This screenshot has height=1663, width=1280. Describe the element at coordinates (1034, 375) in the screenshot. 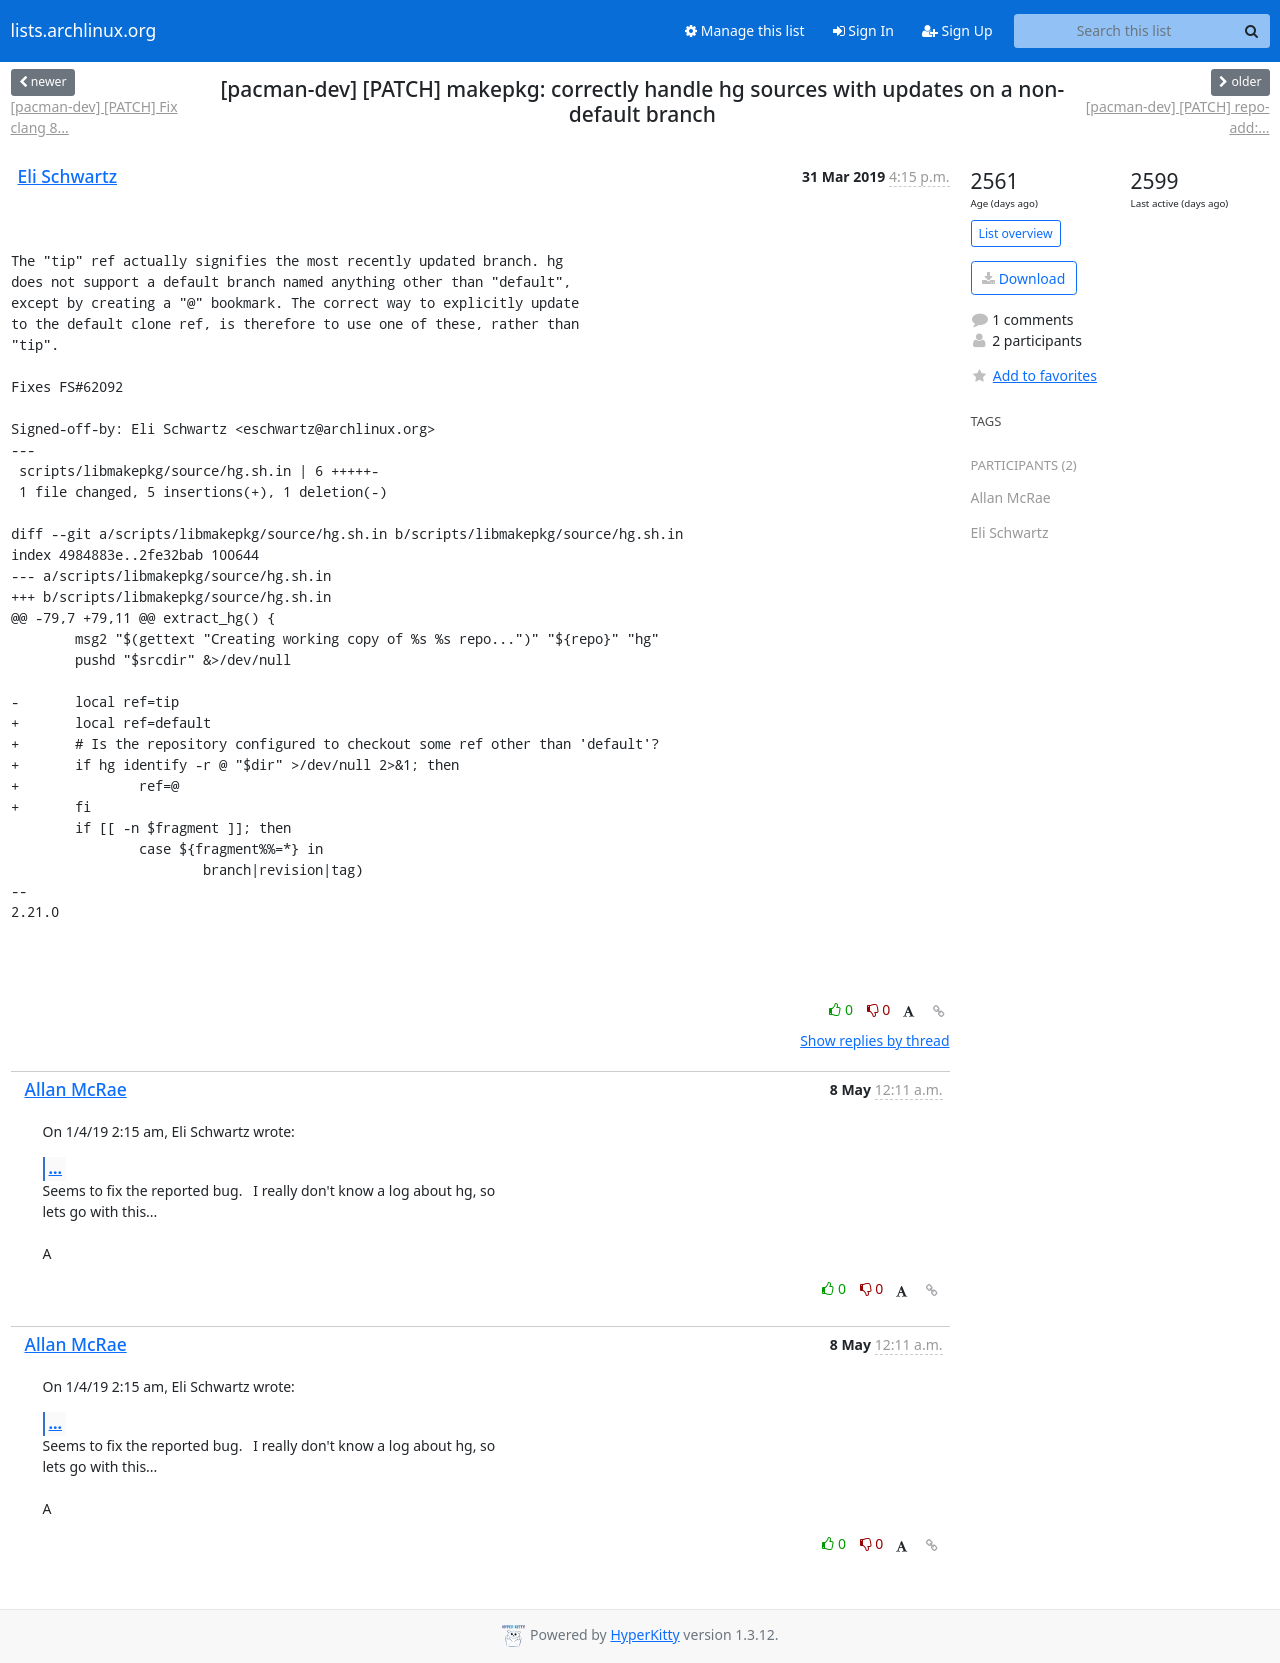

I see `Add to favorites` at that location.